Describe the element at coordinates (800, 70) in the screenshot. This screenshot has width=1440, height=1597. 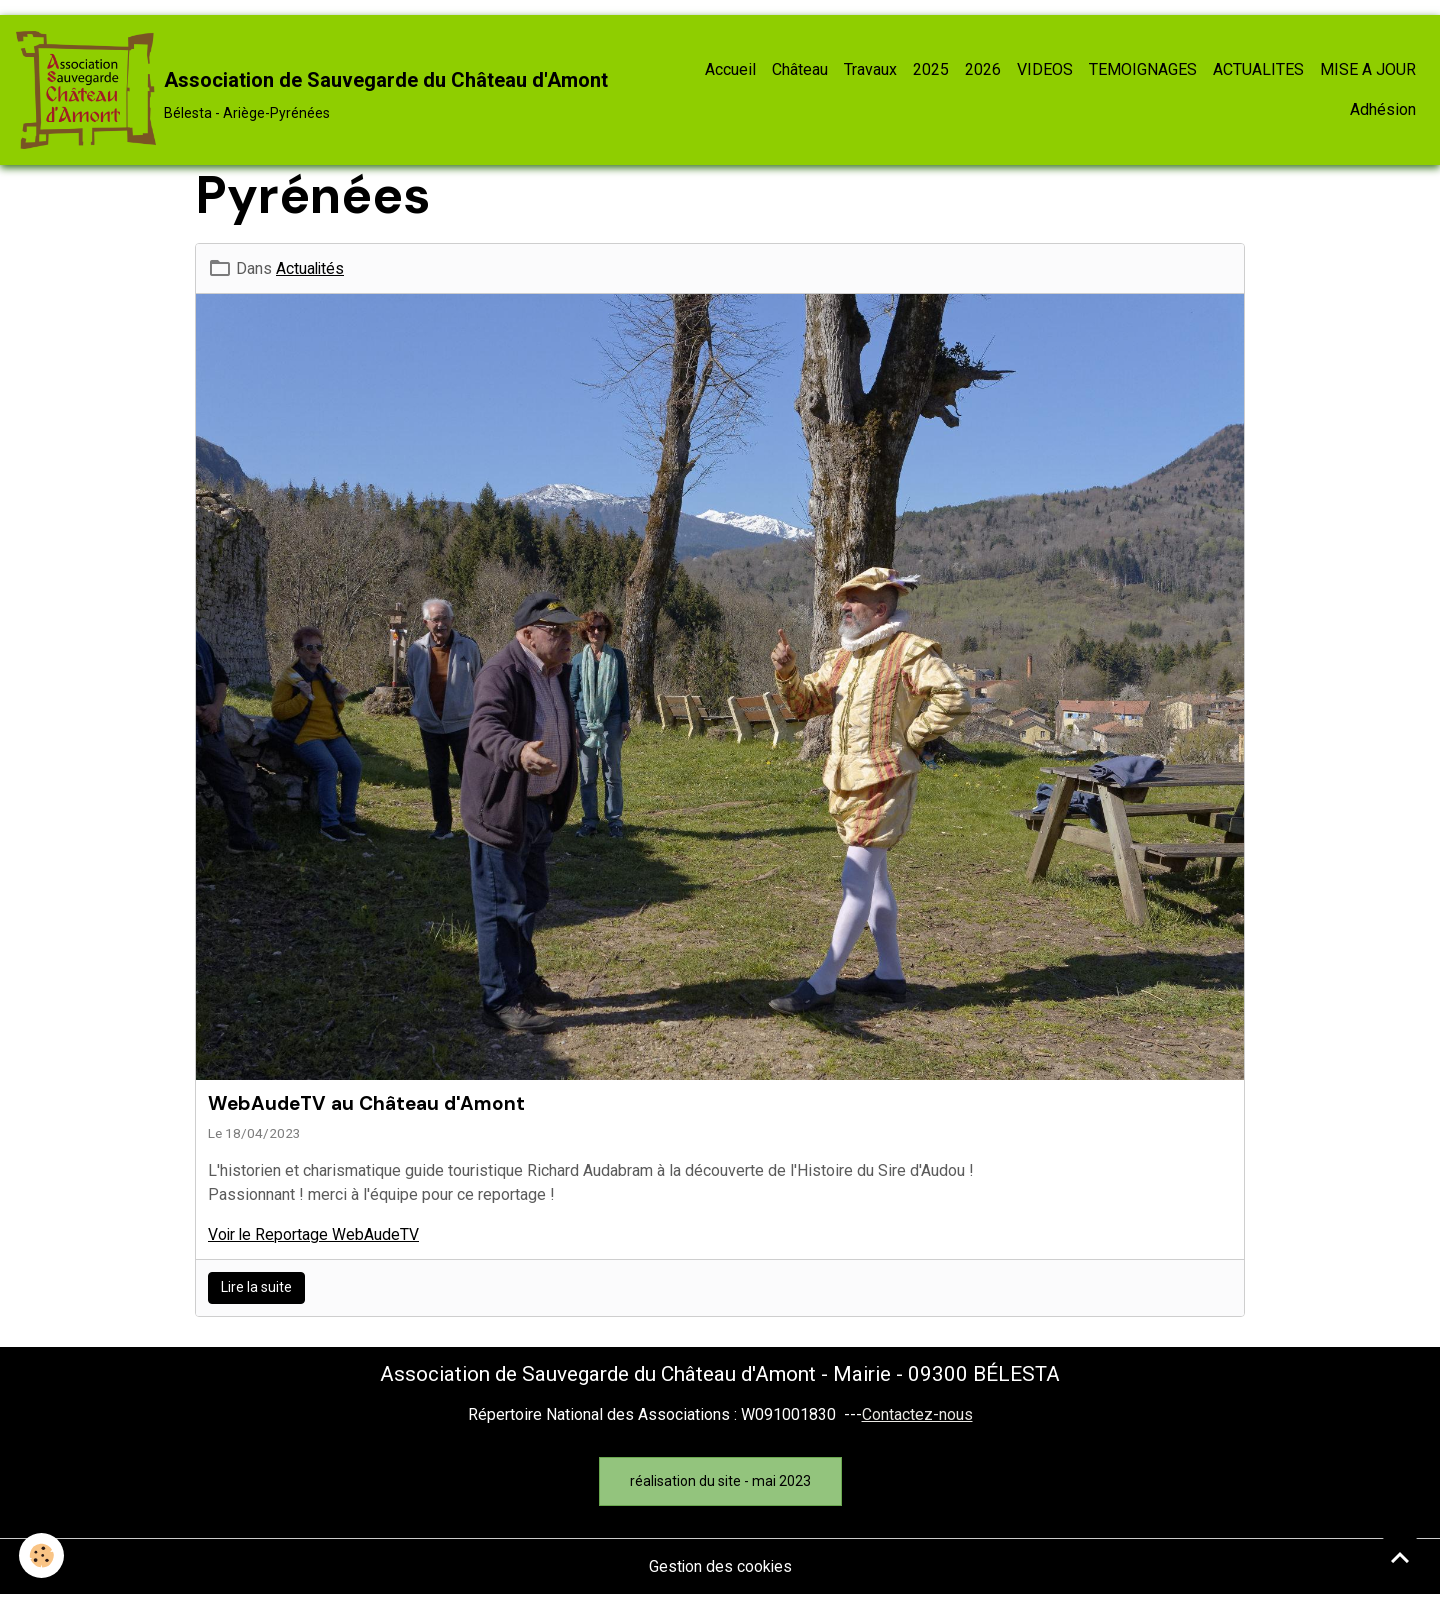
I see `Château` at that location.